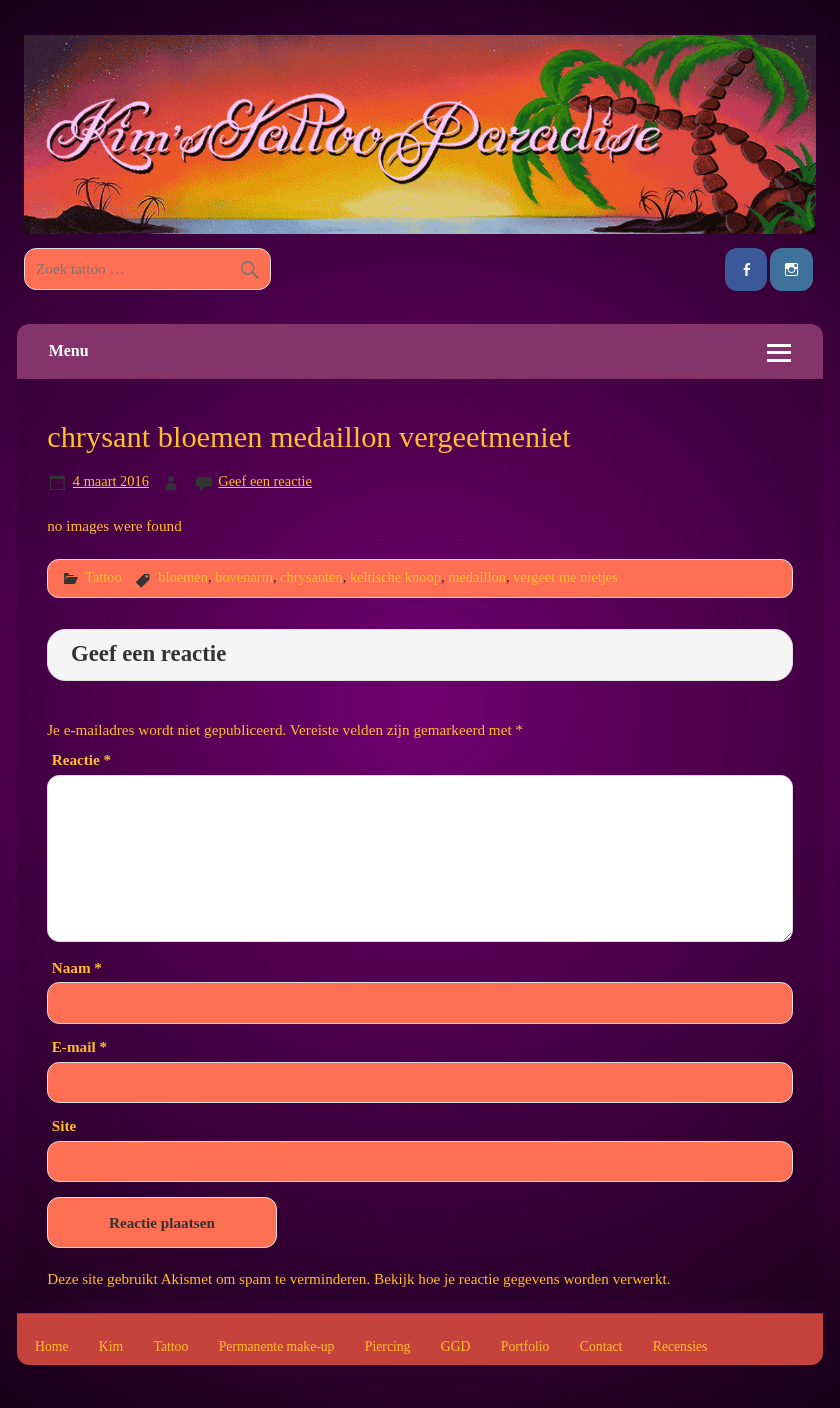 This screenshot has width=840, height=1408. I want to click on Naam, so click(77, 967).